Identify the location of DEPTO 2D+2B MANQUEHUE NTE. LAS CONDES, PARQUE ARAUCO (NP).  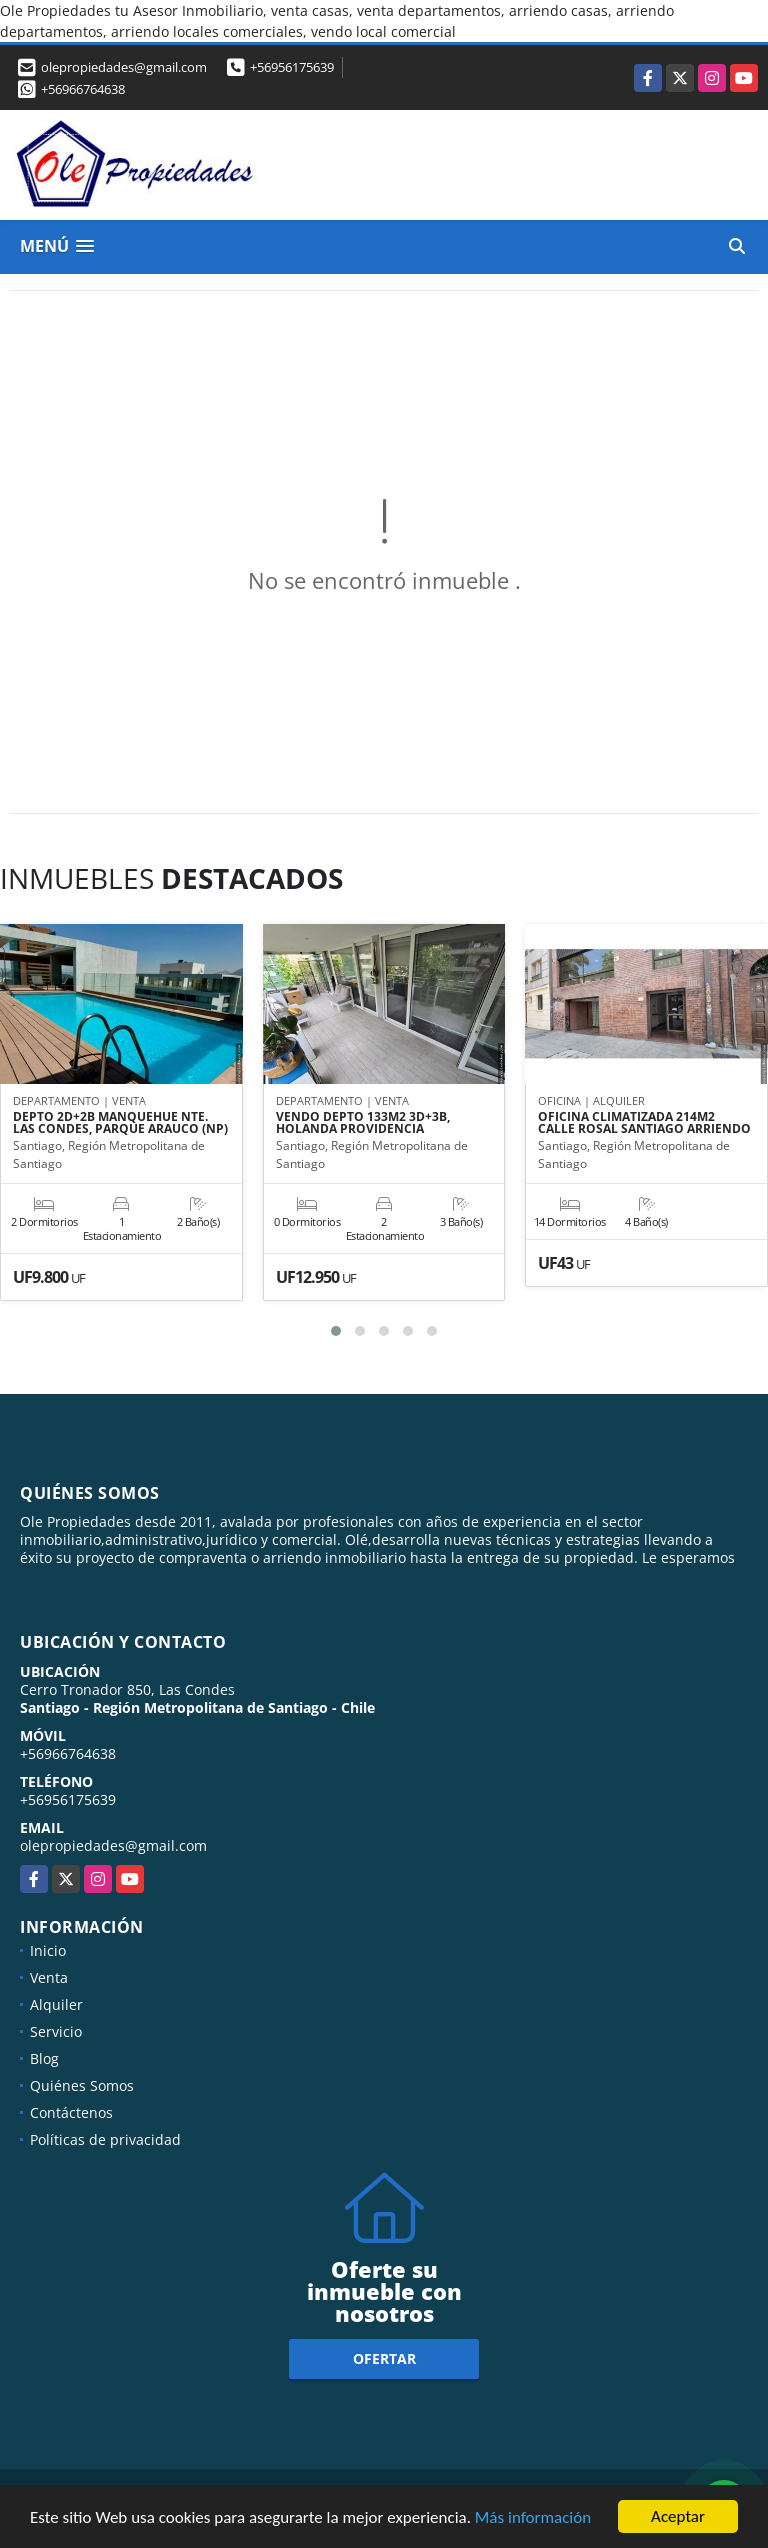
(120, 1123).